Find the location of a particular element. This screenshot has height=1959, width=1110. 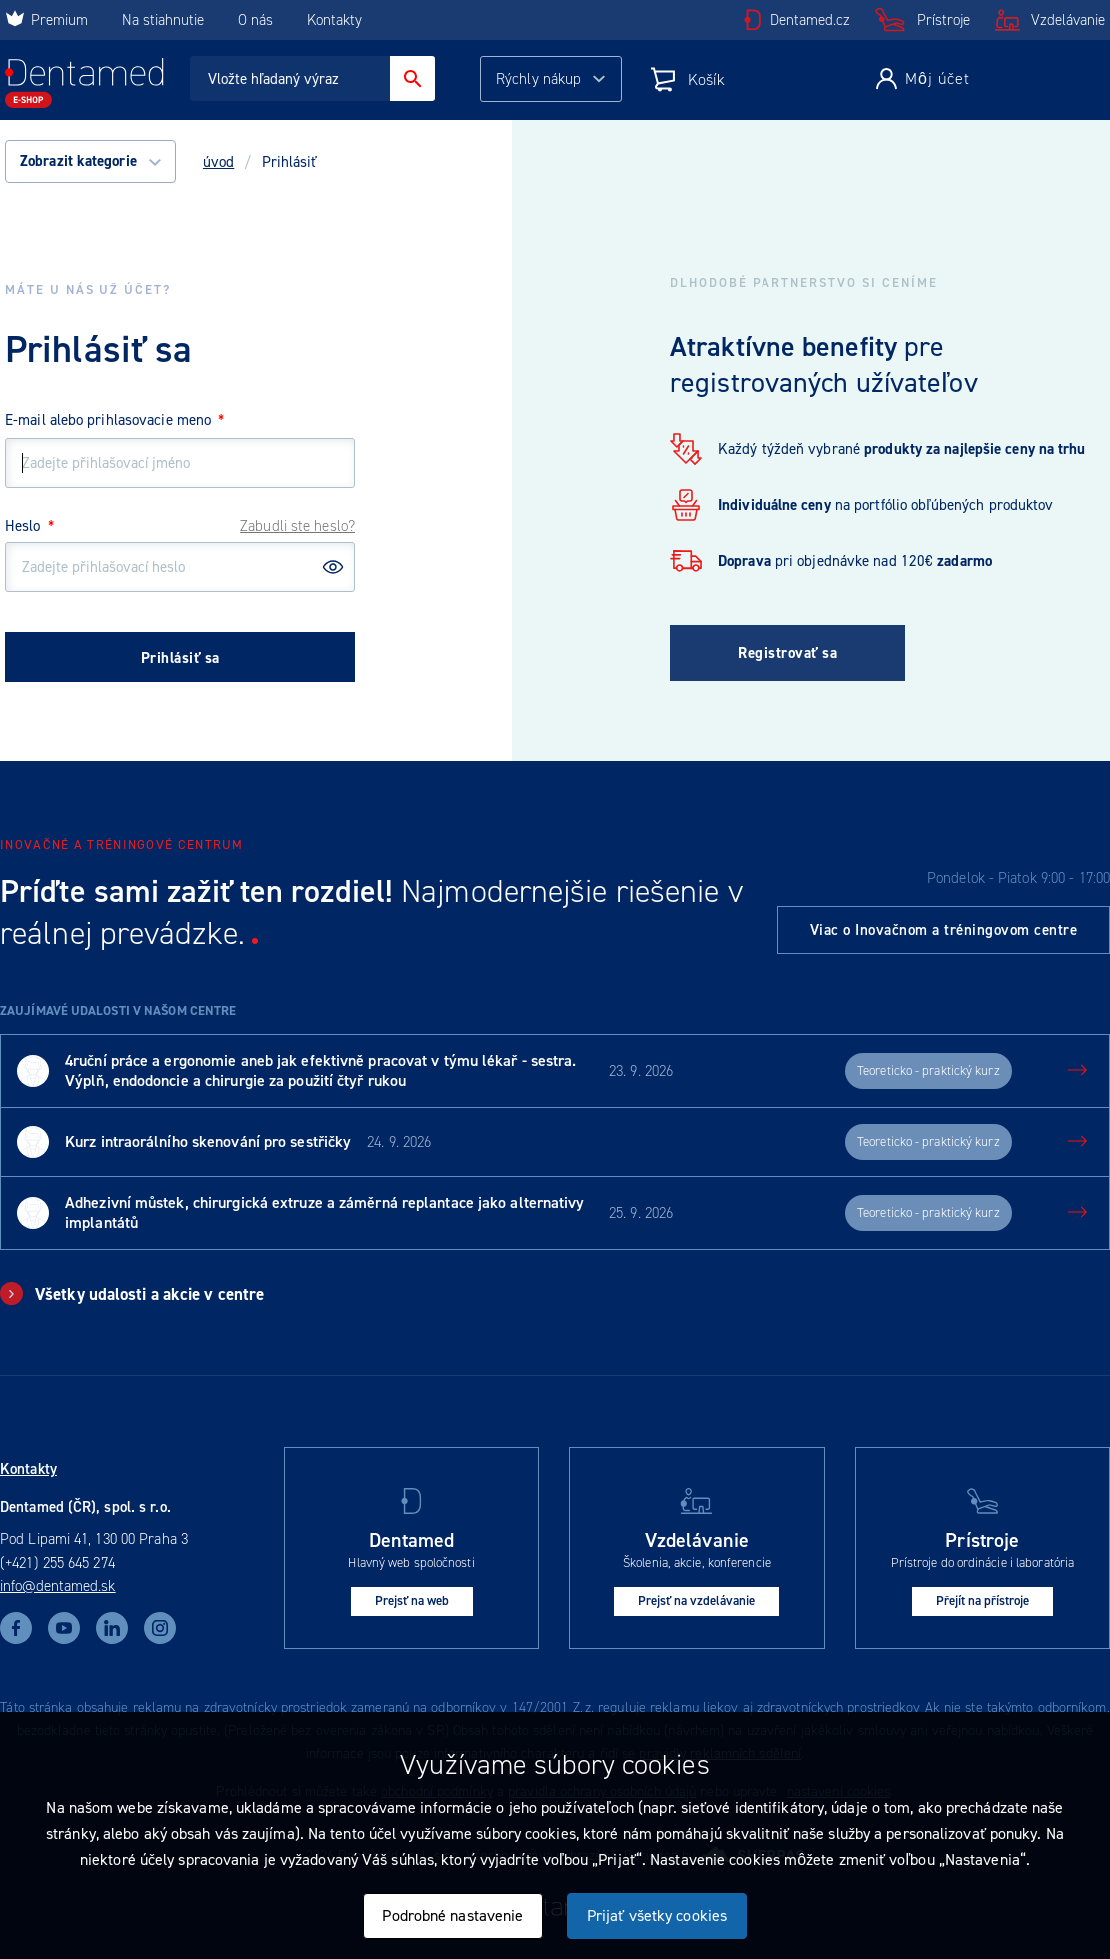

Viac o Inovačnom a tréningovom centre is located at coordinates (944, 930).